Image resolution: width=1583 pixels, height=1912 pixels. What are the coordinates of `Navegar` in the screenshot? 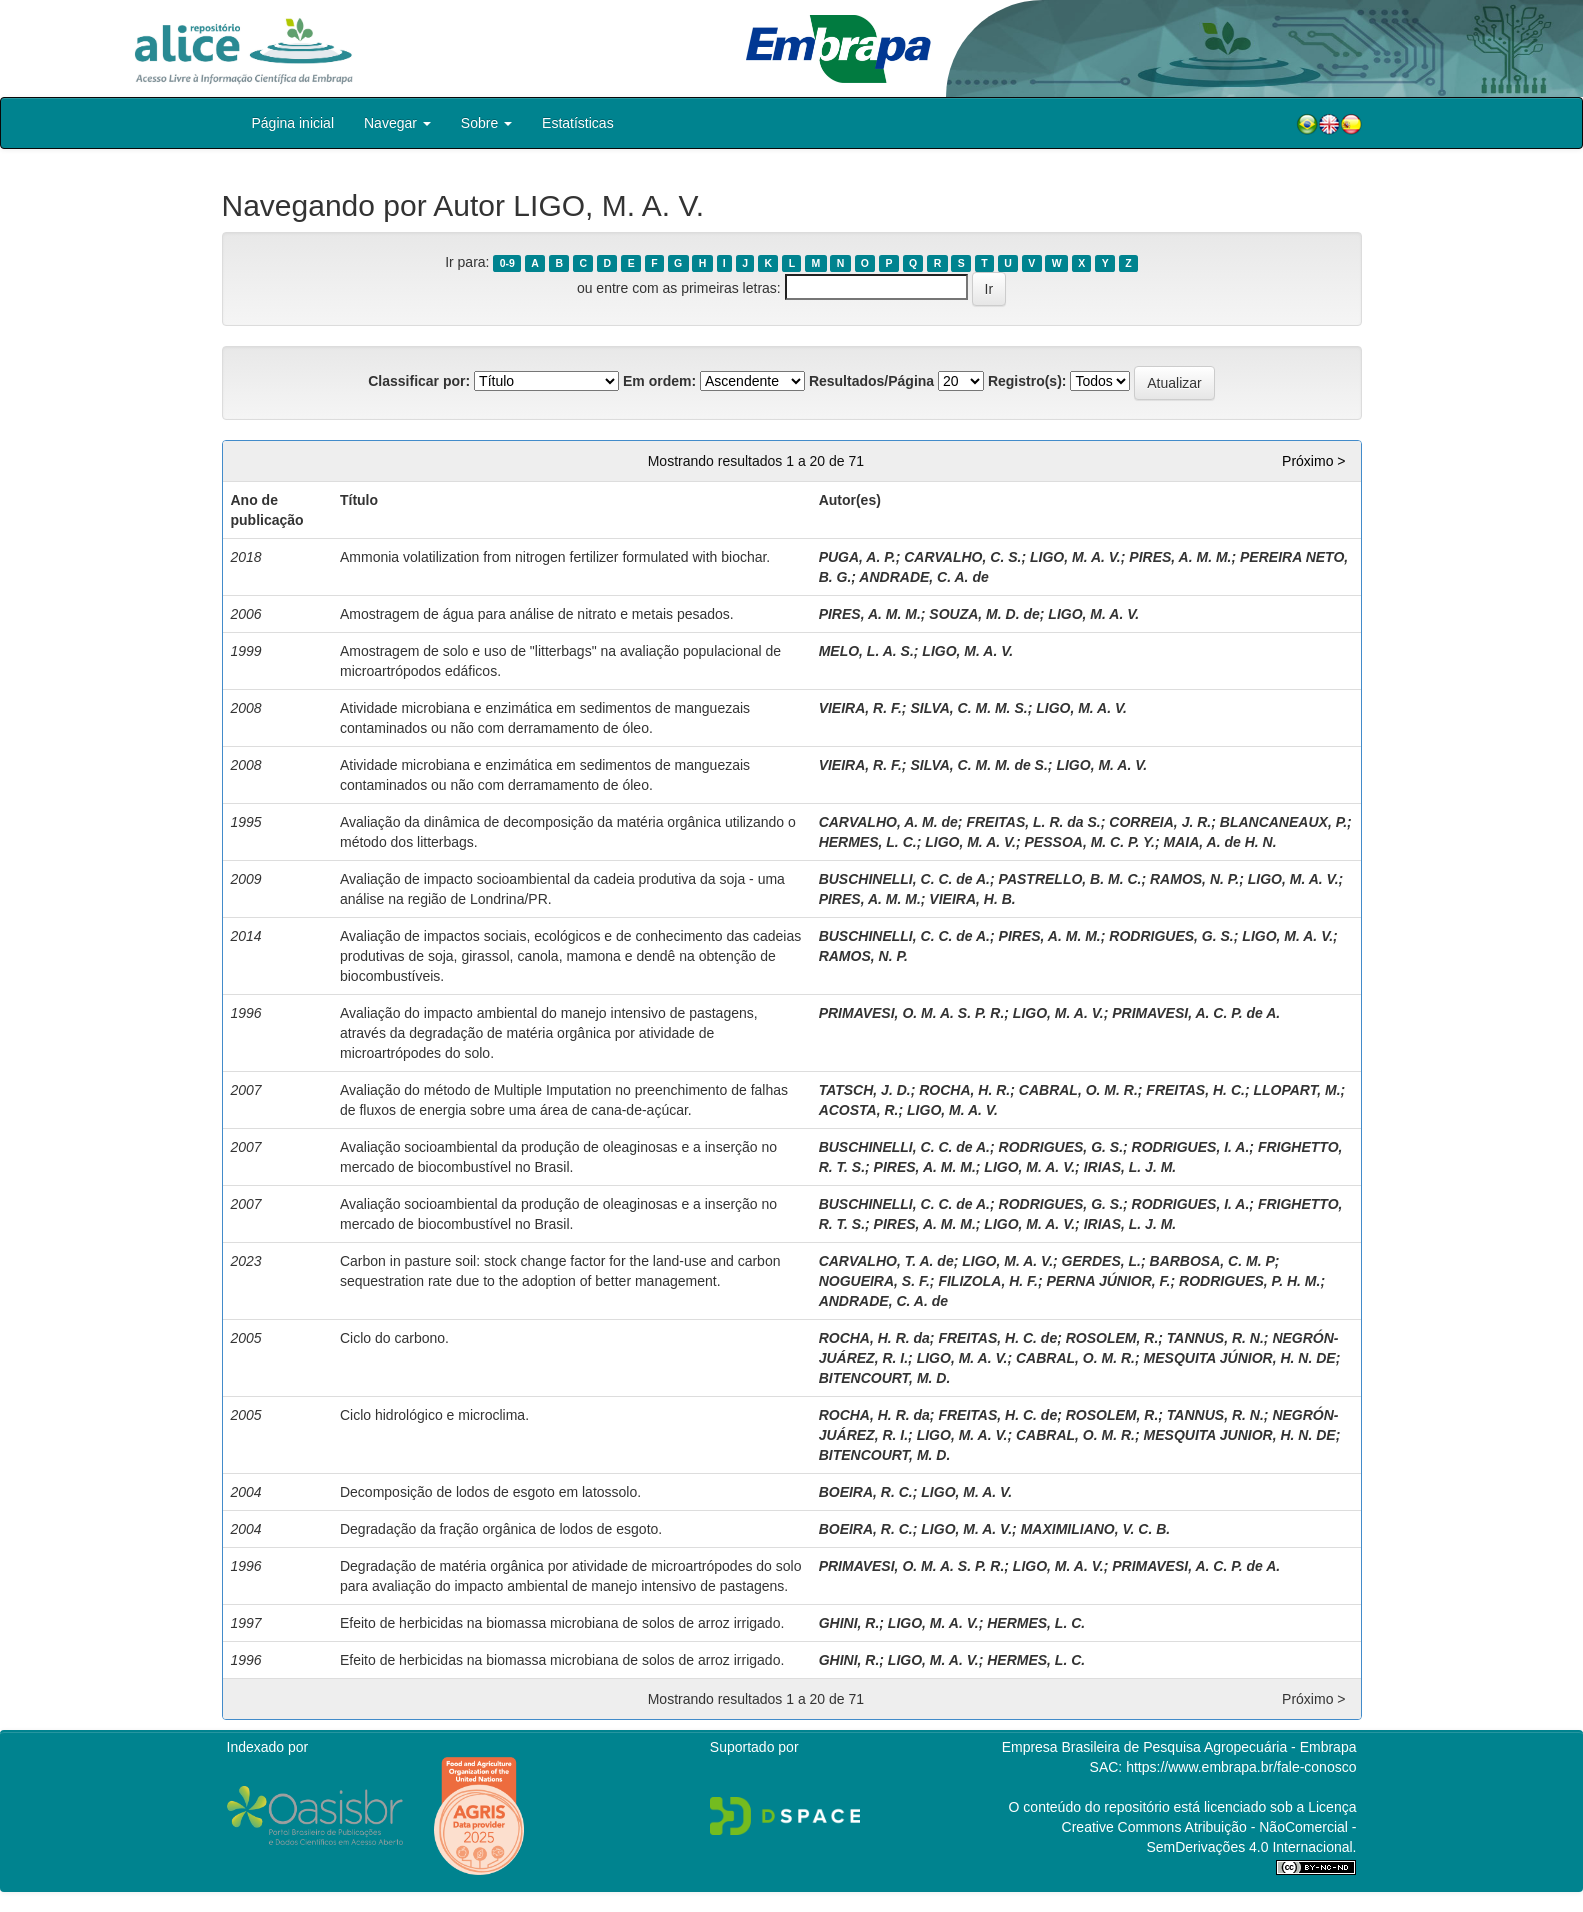 It's located at (397, 123).